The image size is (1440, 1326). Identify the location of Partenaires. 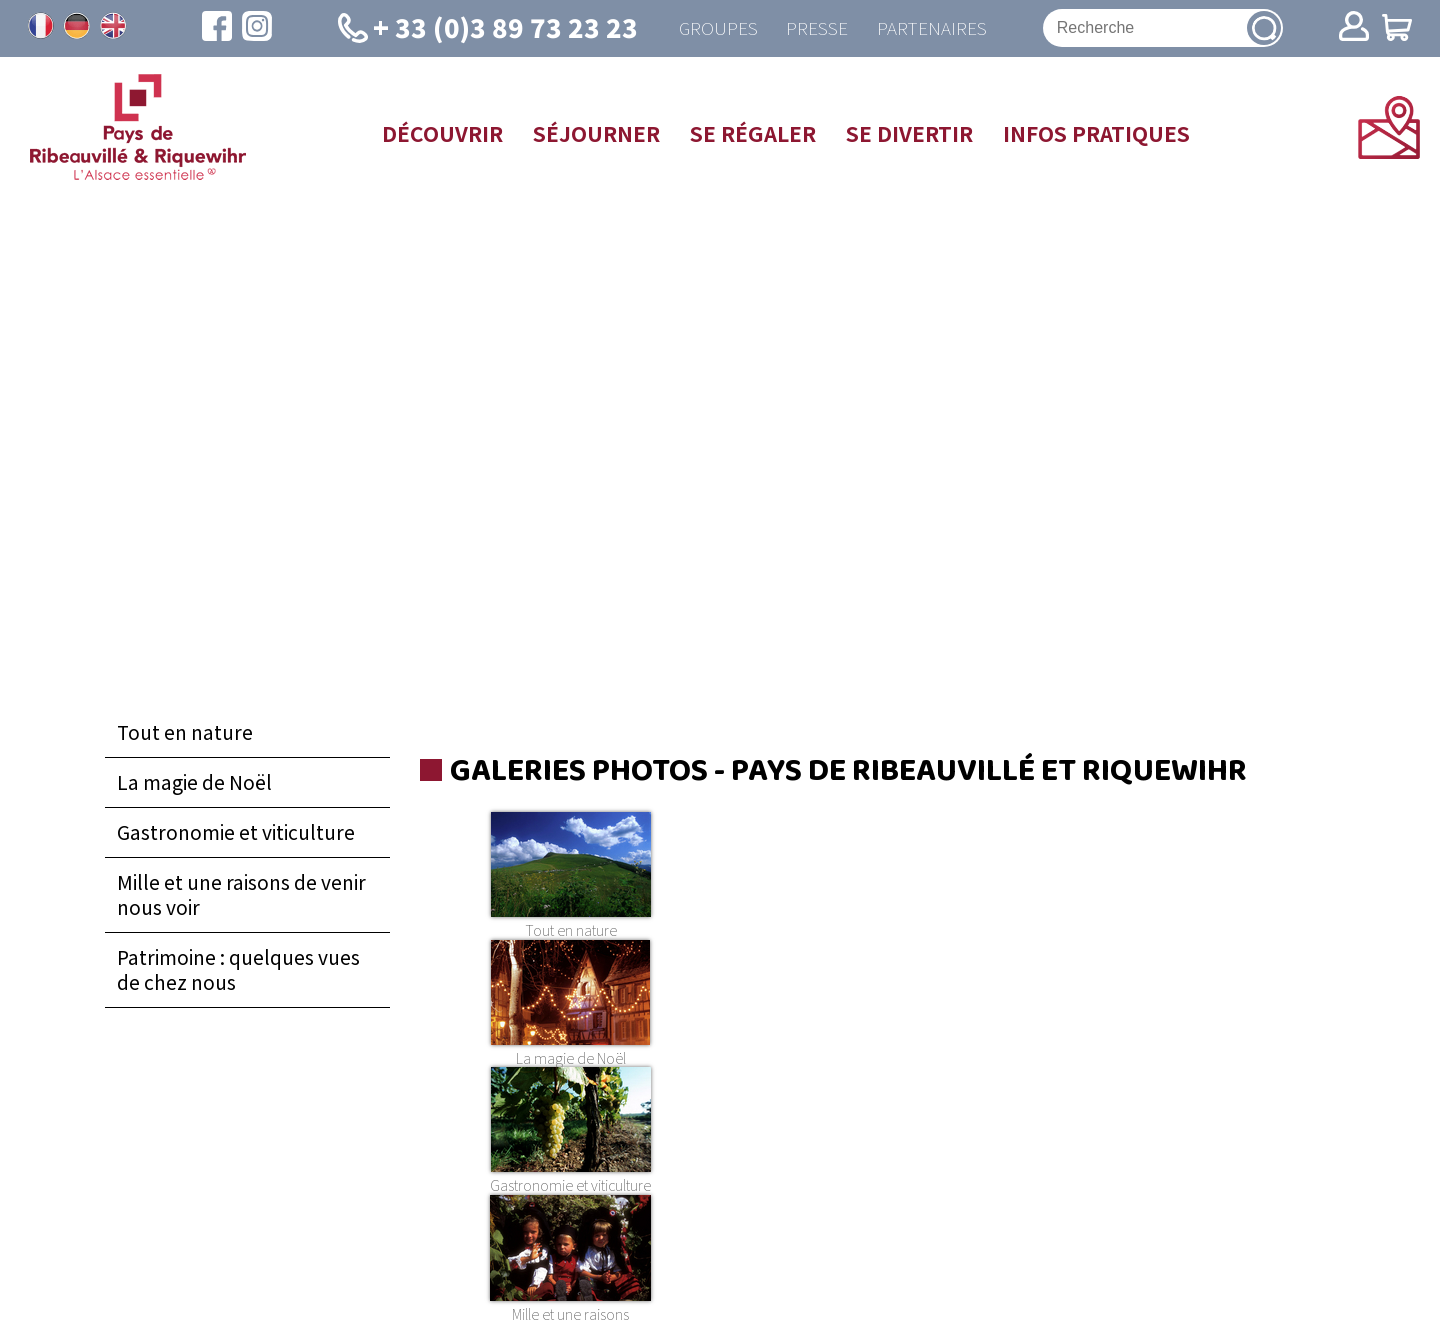
(932, 28).